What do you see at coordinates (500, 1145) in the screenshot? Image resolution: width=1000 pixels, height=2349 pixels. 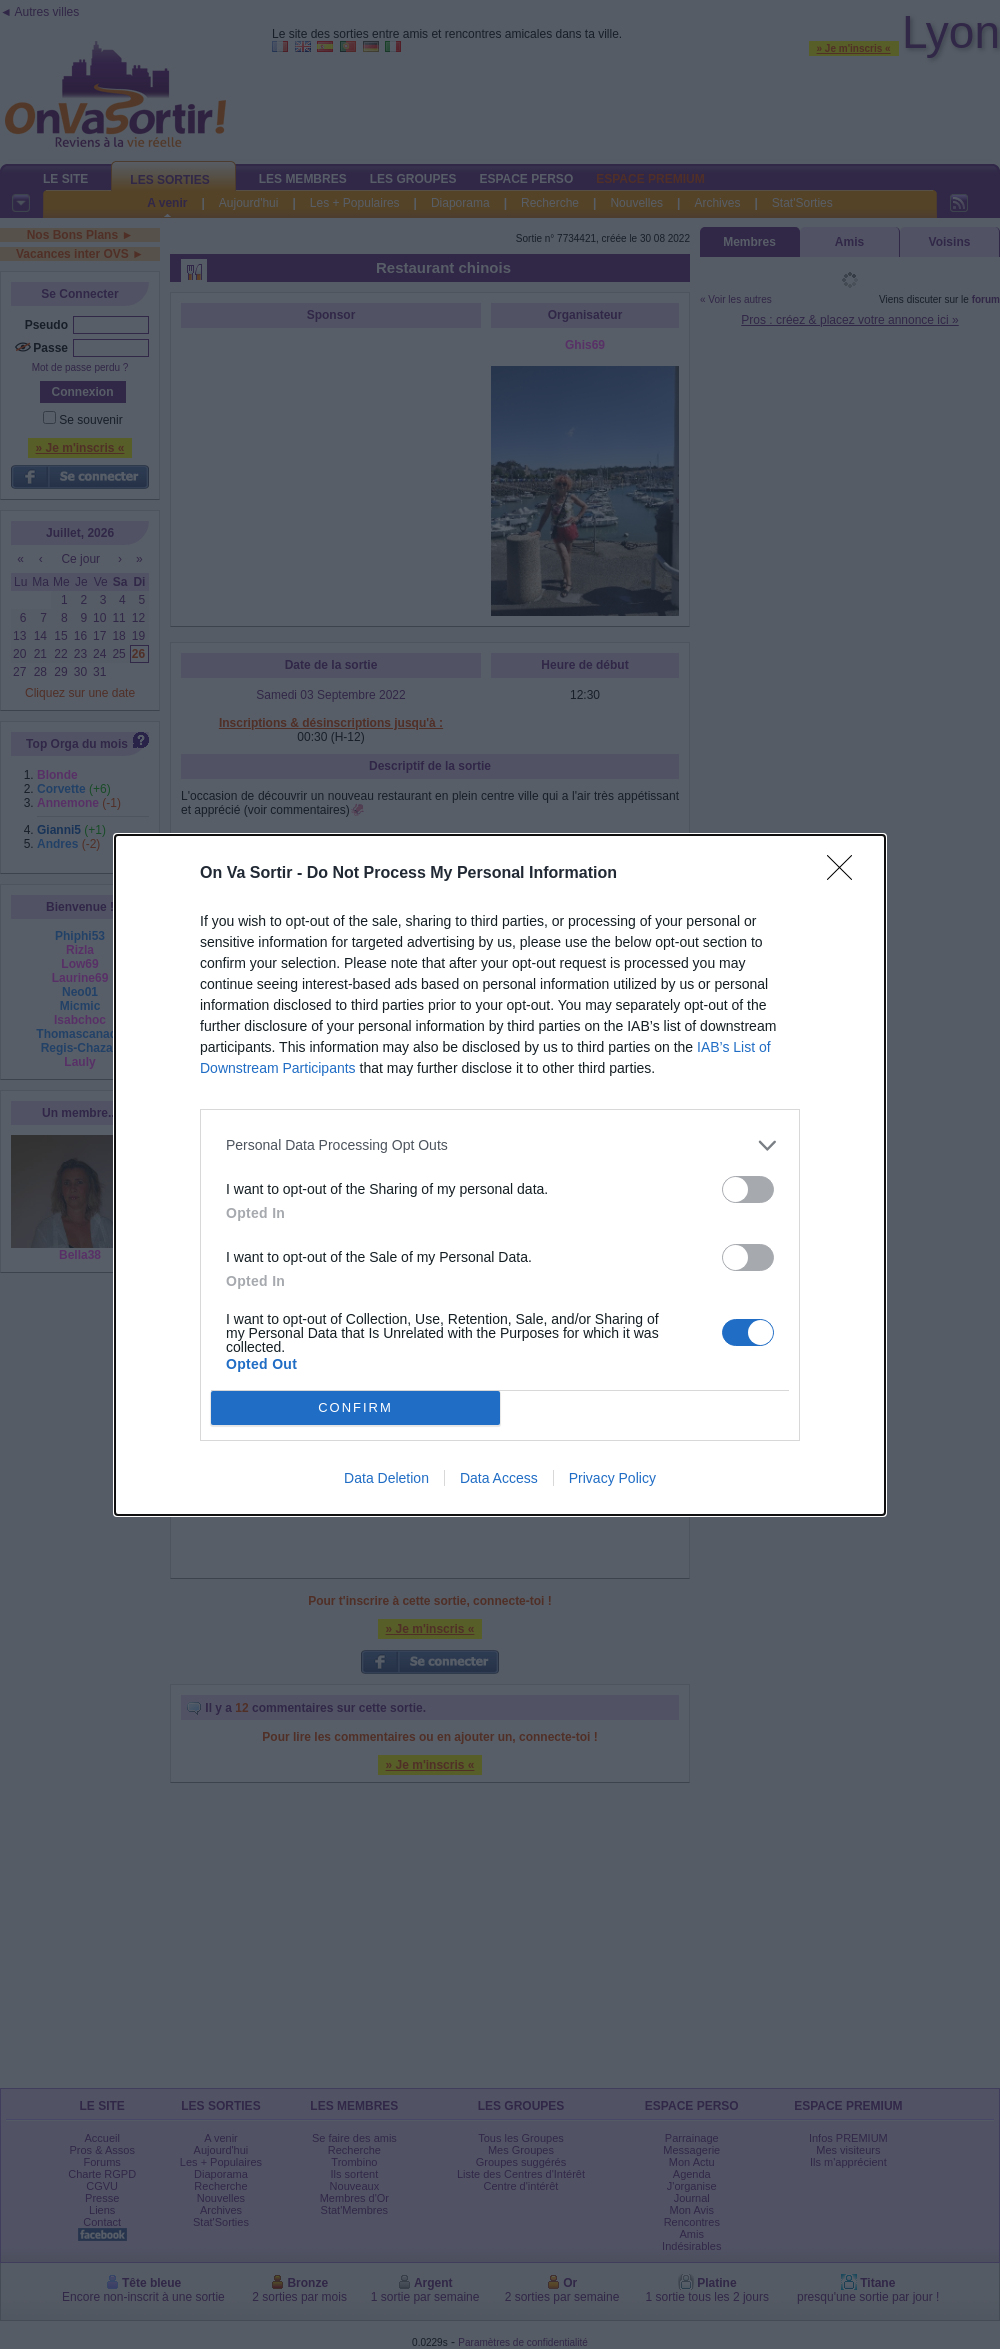 I see `[listitem]` at bounding box center [500, 1145].